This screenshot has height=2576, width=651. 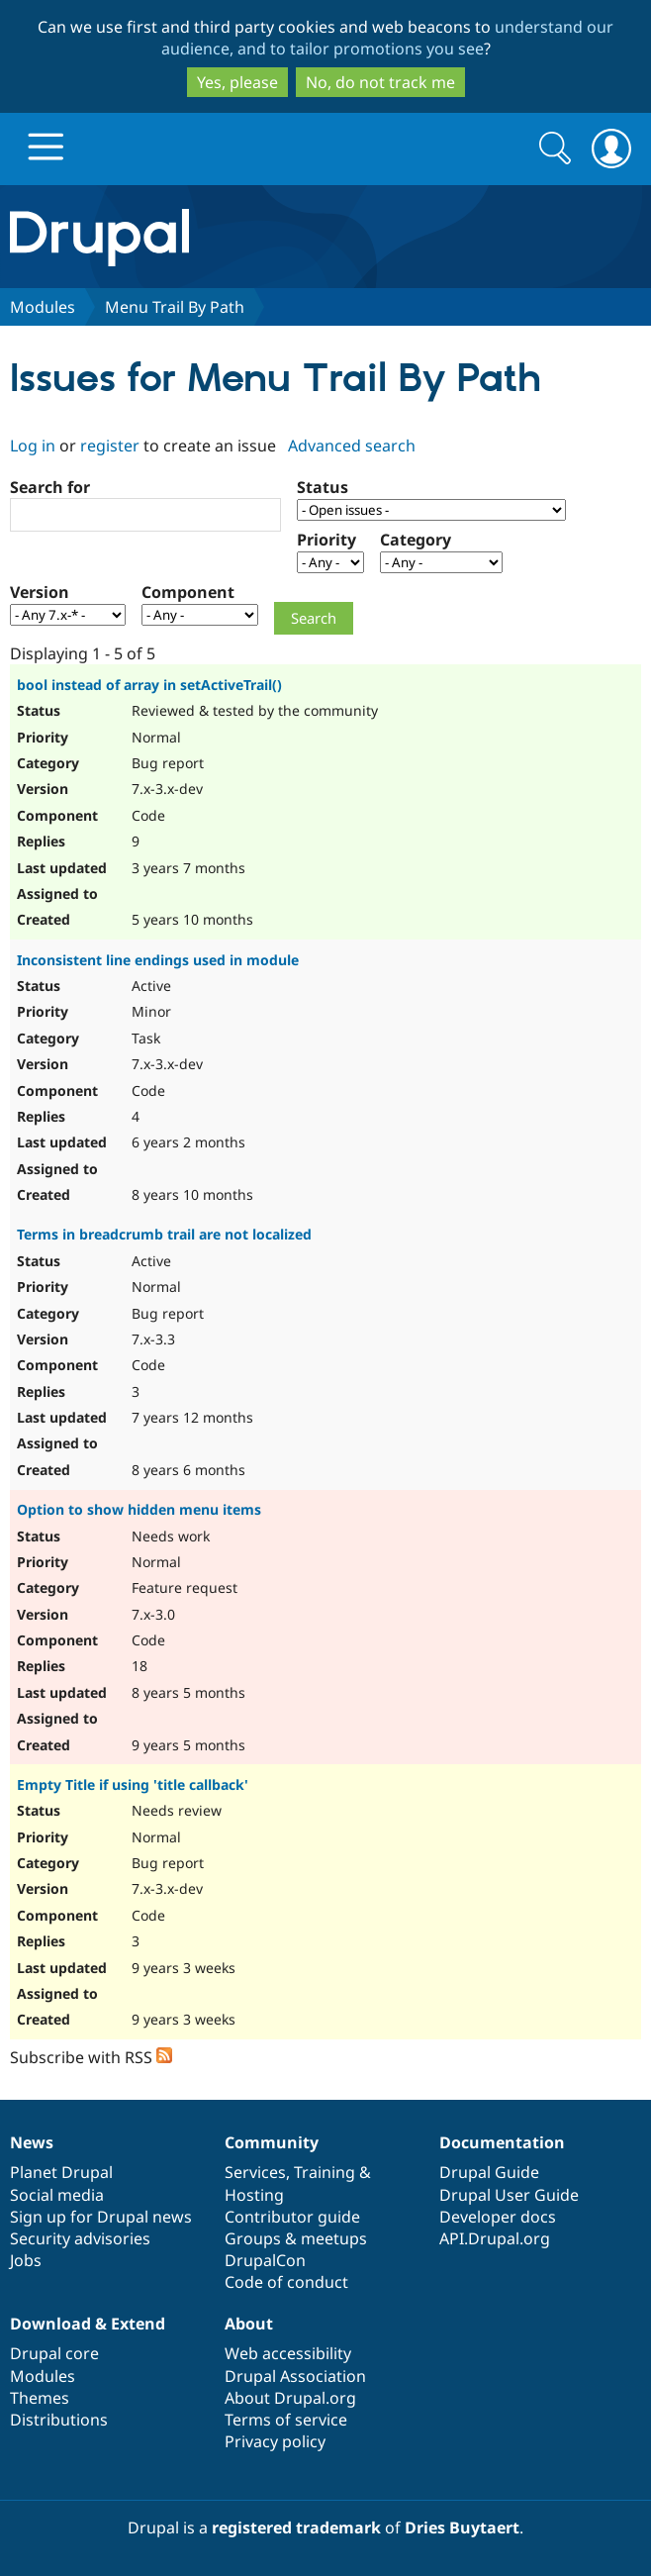 What do you see at coordinates (296, 2238) in the screenshot?
I see `Groups & meetups` at bounding box center [296, 2238].